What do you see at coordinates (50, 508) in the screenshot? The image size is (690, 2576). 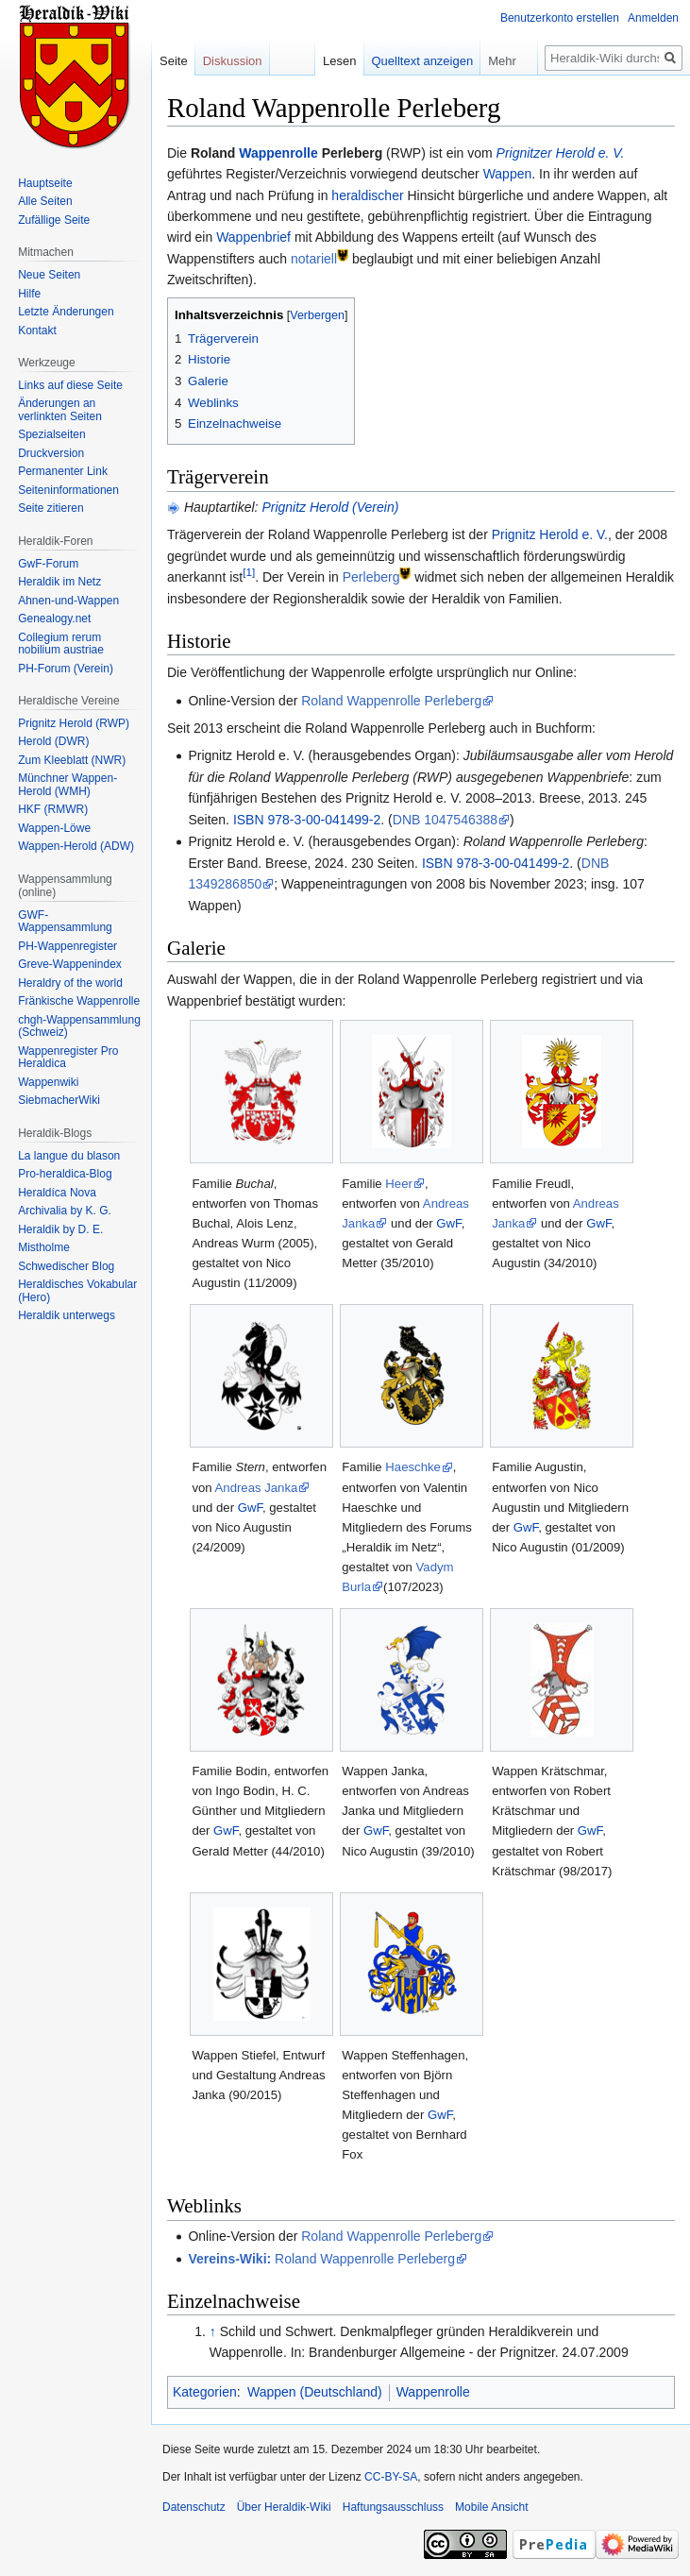 I see `Seite zitieren` at bounding box center [50, 508].